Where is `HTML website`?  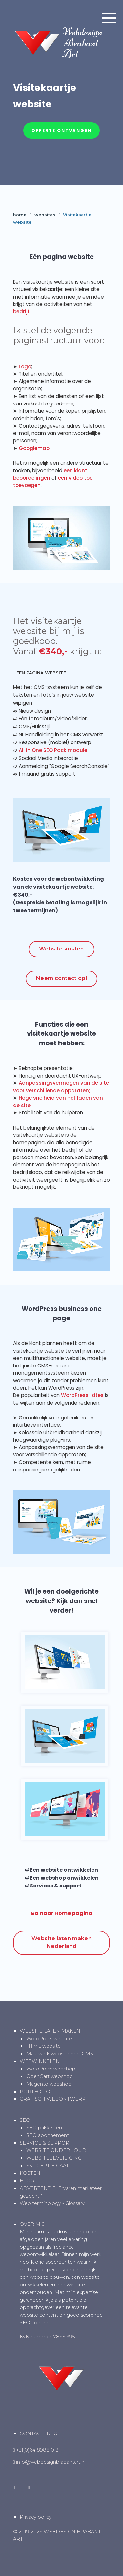
HTML website is located at coordinates (43, 2046).